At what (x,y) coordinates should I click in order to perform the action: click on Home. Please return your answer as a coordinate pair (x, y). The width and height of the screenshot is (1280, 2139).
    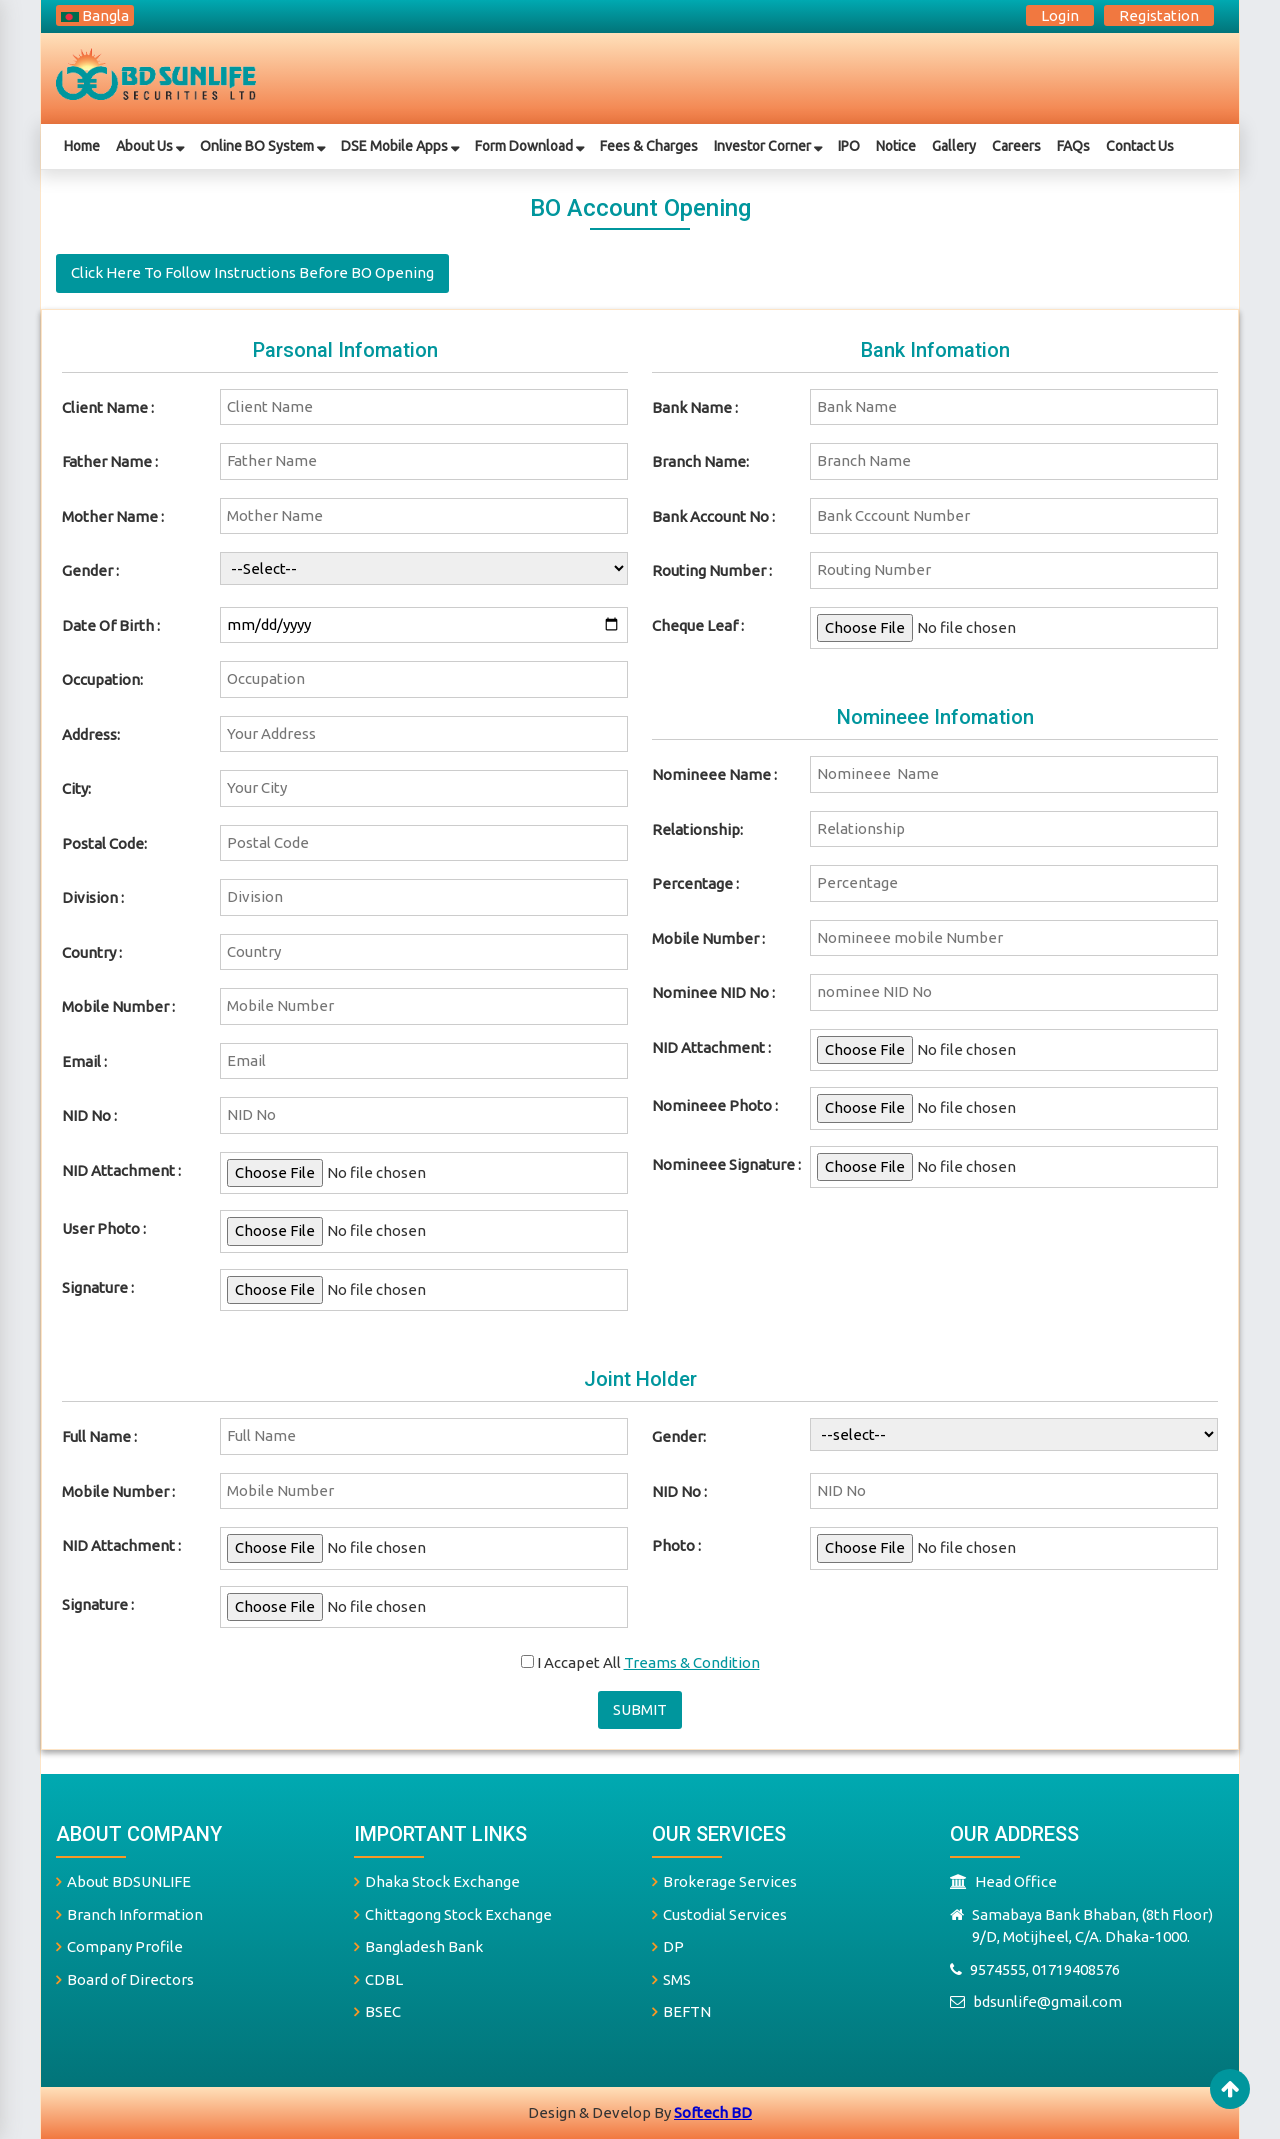
    Looking at the image, I should click on (82, 146).